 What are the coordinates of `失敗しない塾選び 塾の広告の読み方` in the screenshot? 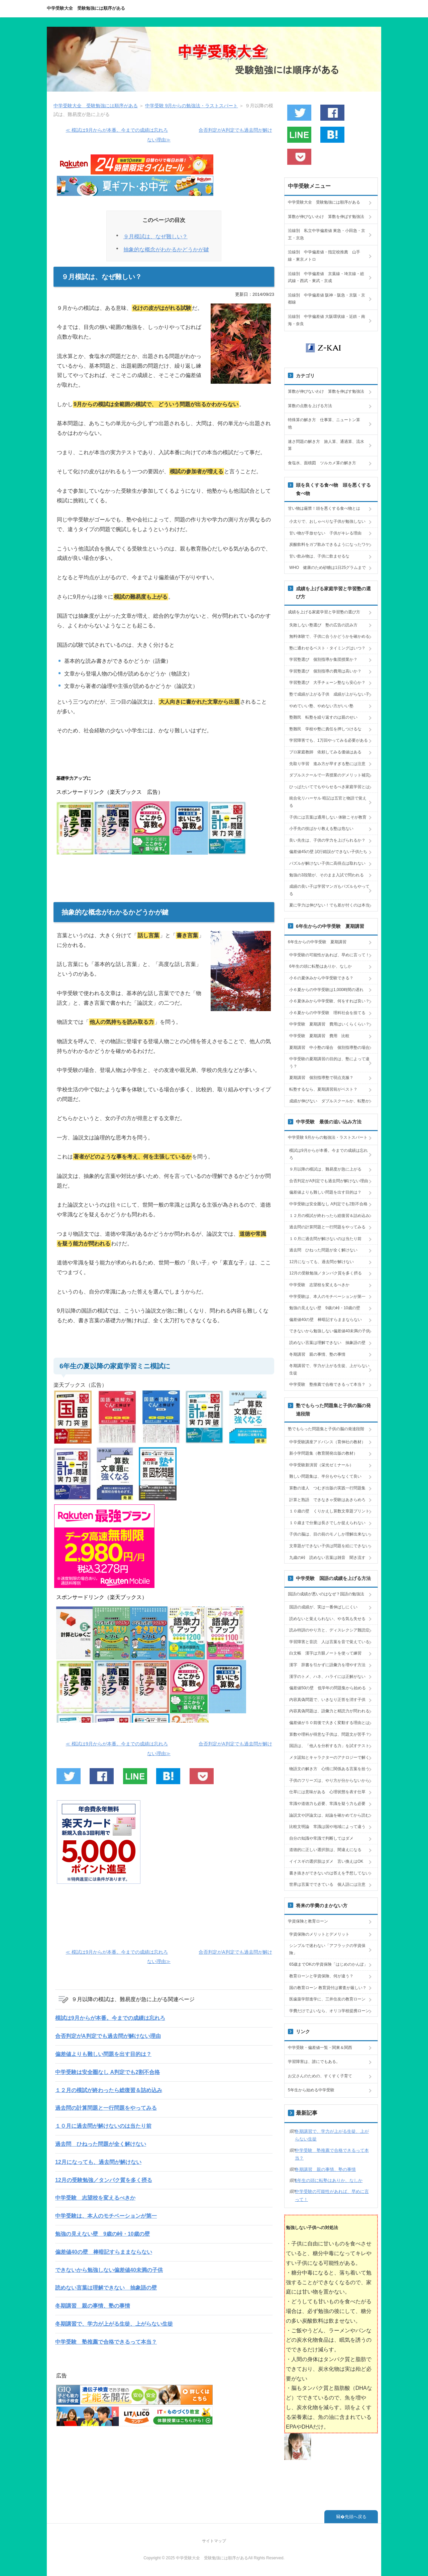 It's located at (323, 625).